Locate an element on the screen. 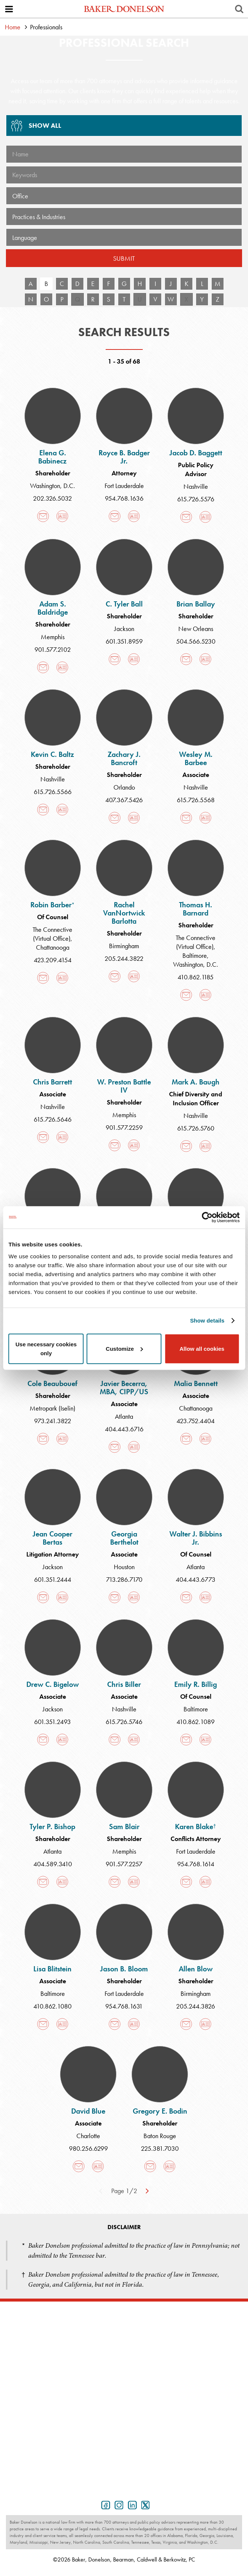  954.768.1631 is located at coordinates (124, 2006).